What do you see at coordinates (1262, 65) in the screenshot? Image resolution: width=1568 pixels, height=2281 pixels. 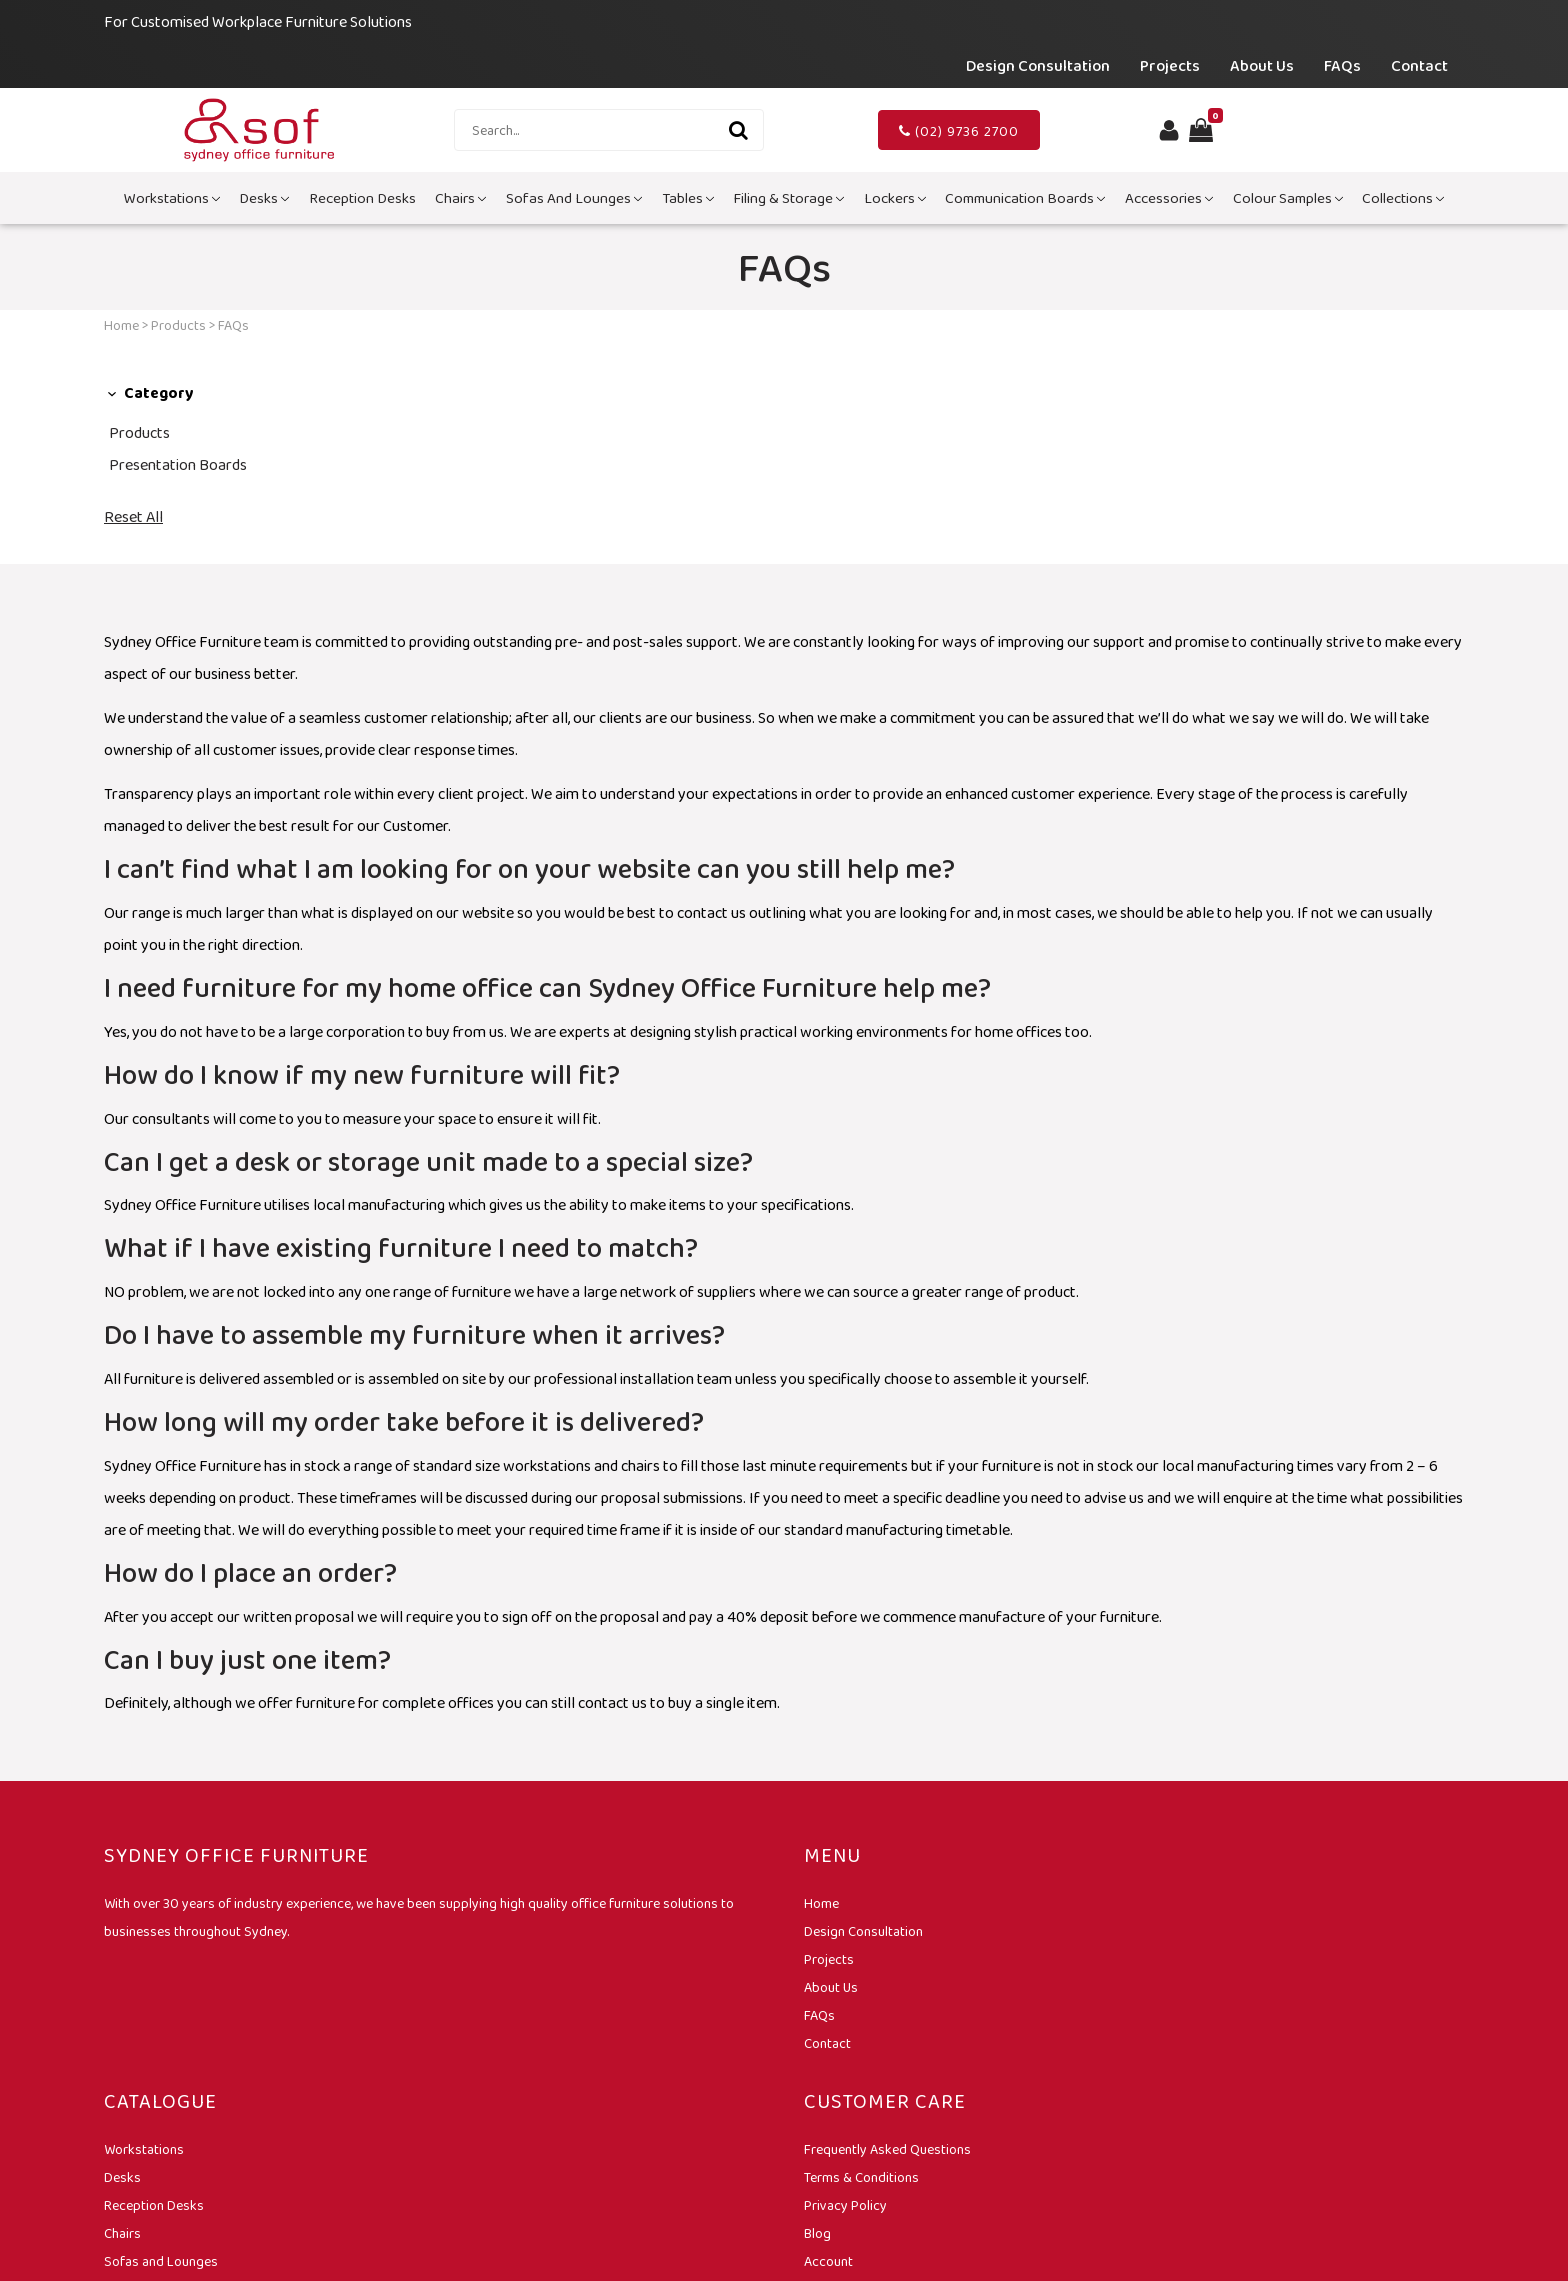 I see `About Us` at bounding box center [1262, 65].